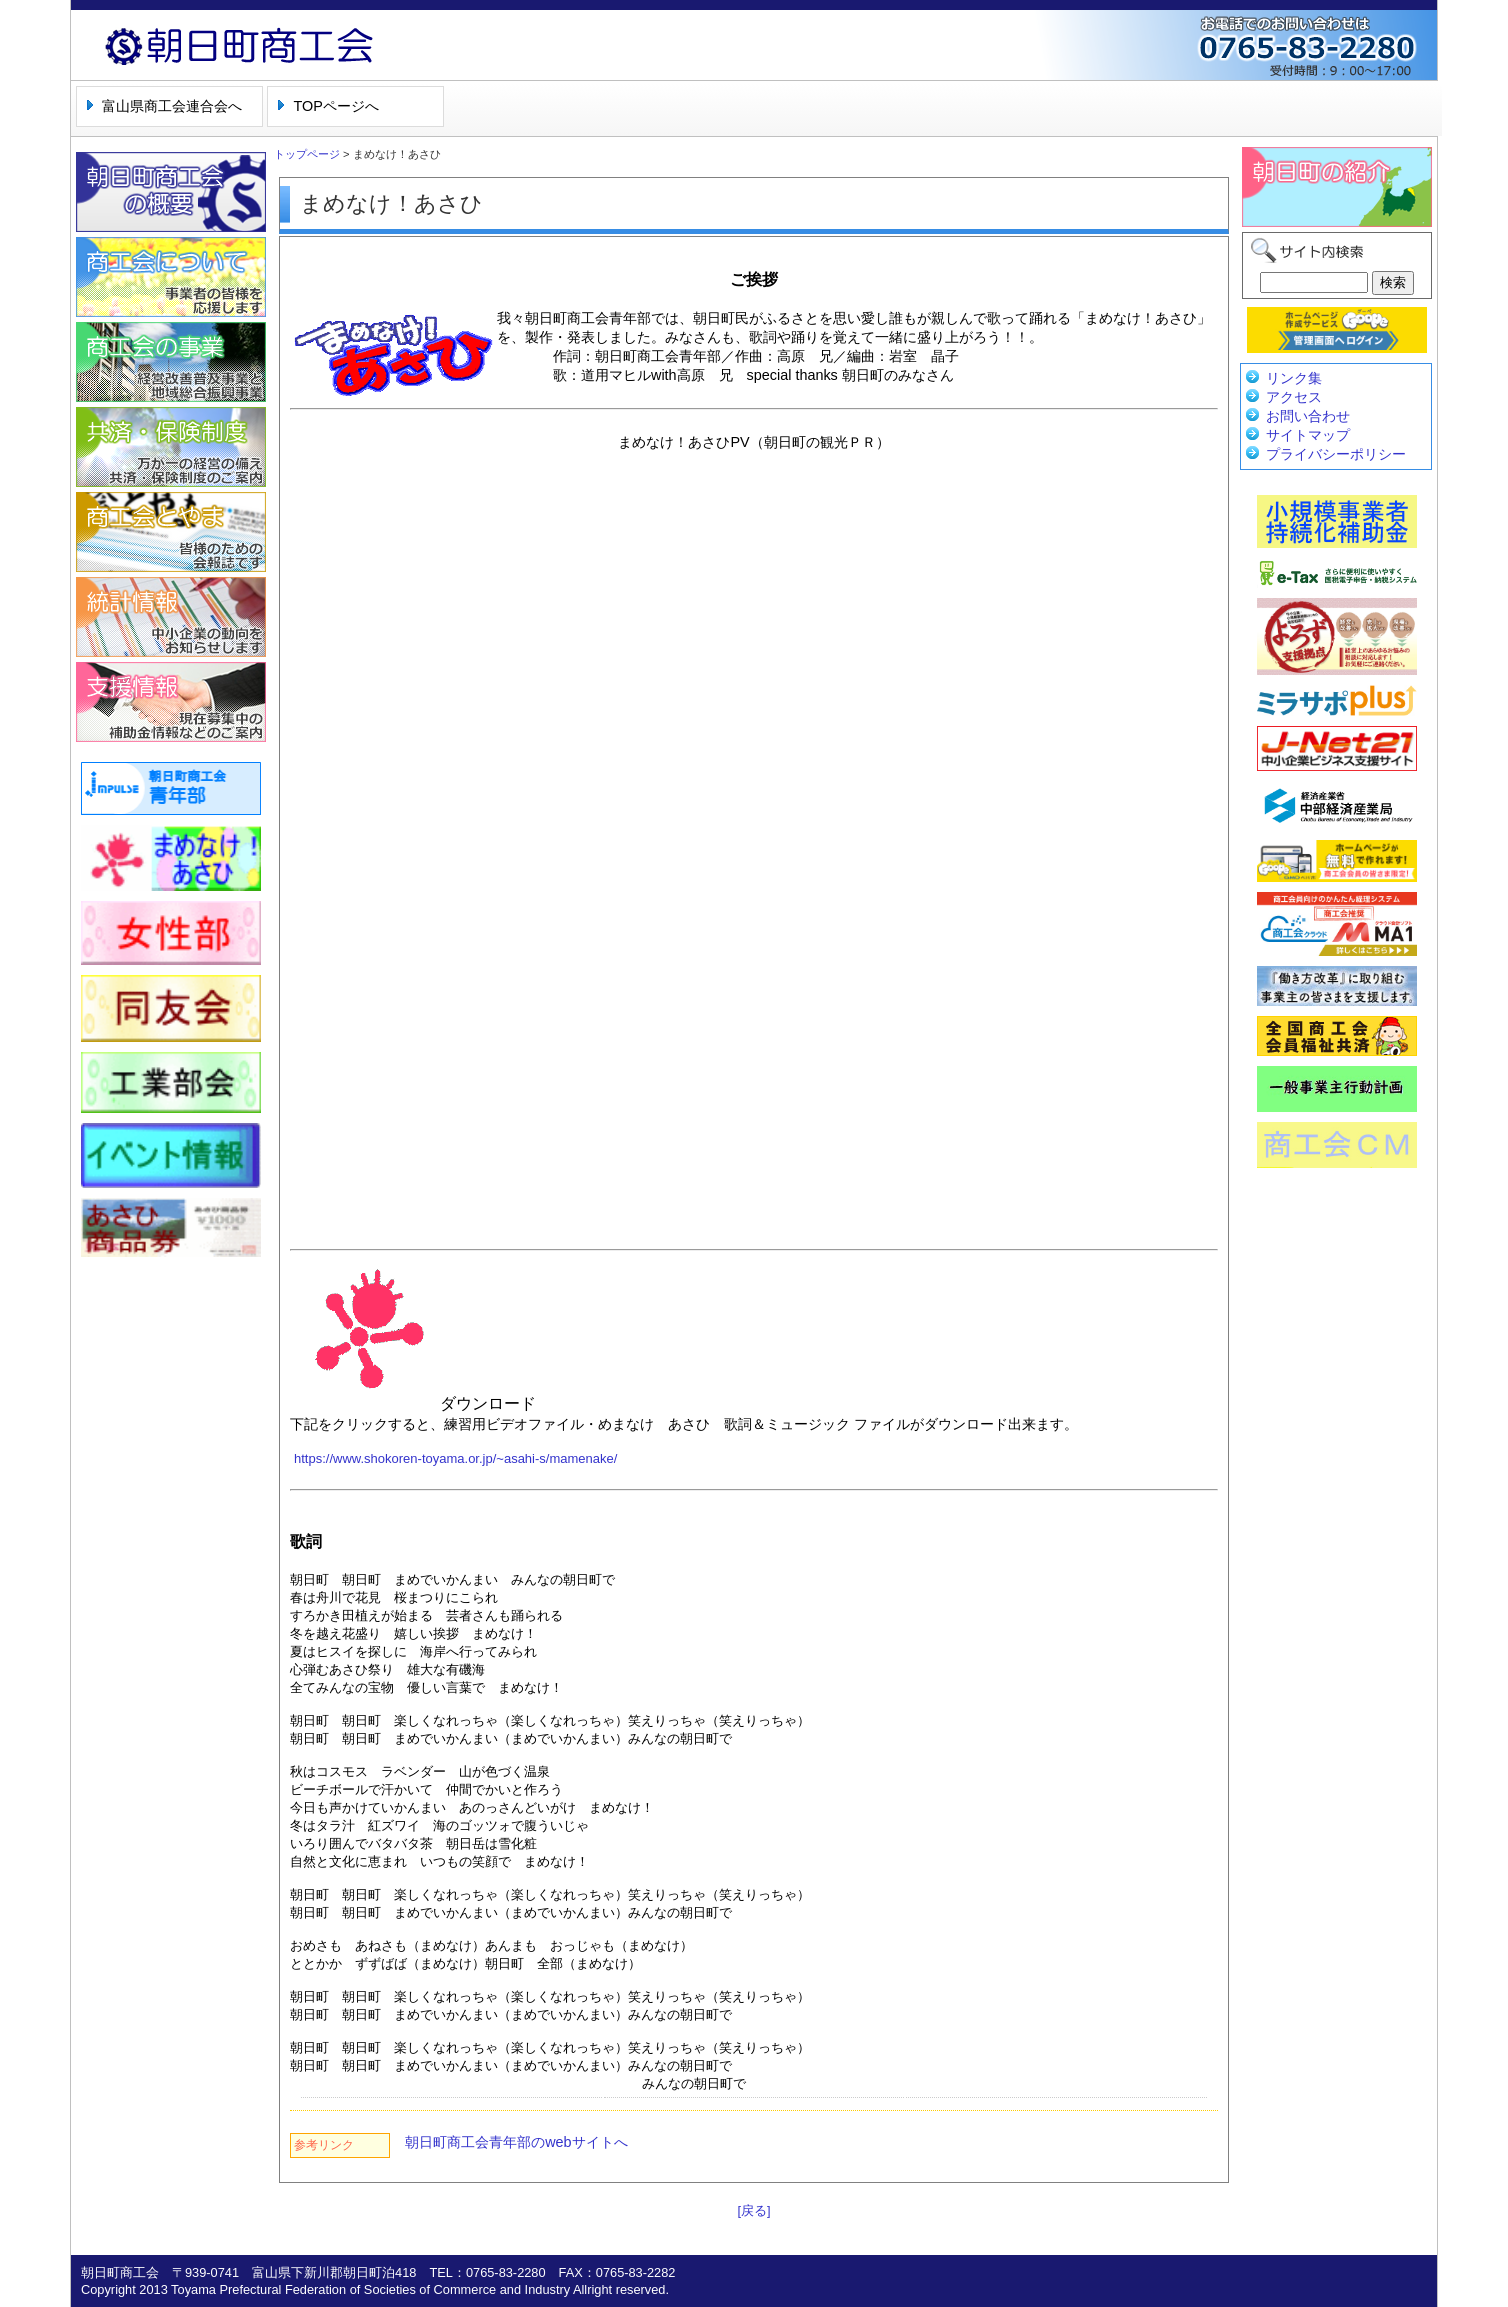  What do you see at coordinates (1294, 378) in the screenshot?
I see `リンク集` at bounding box center [1294, 378].